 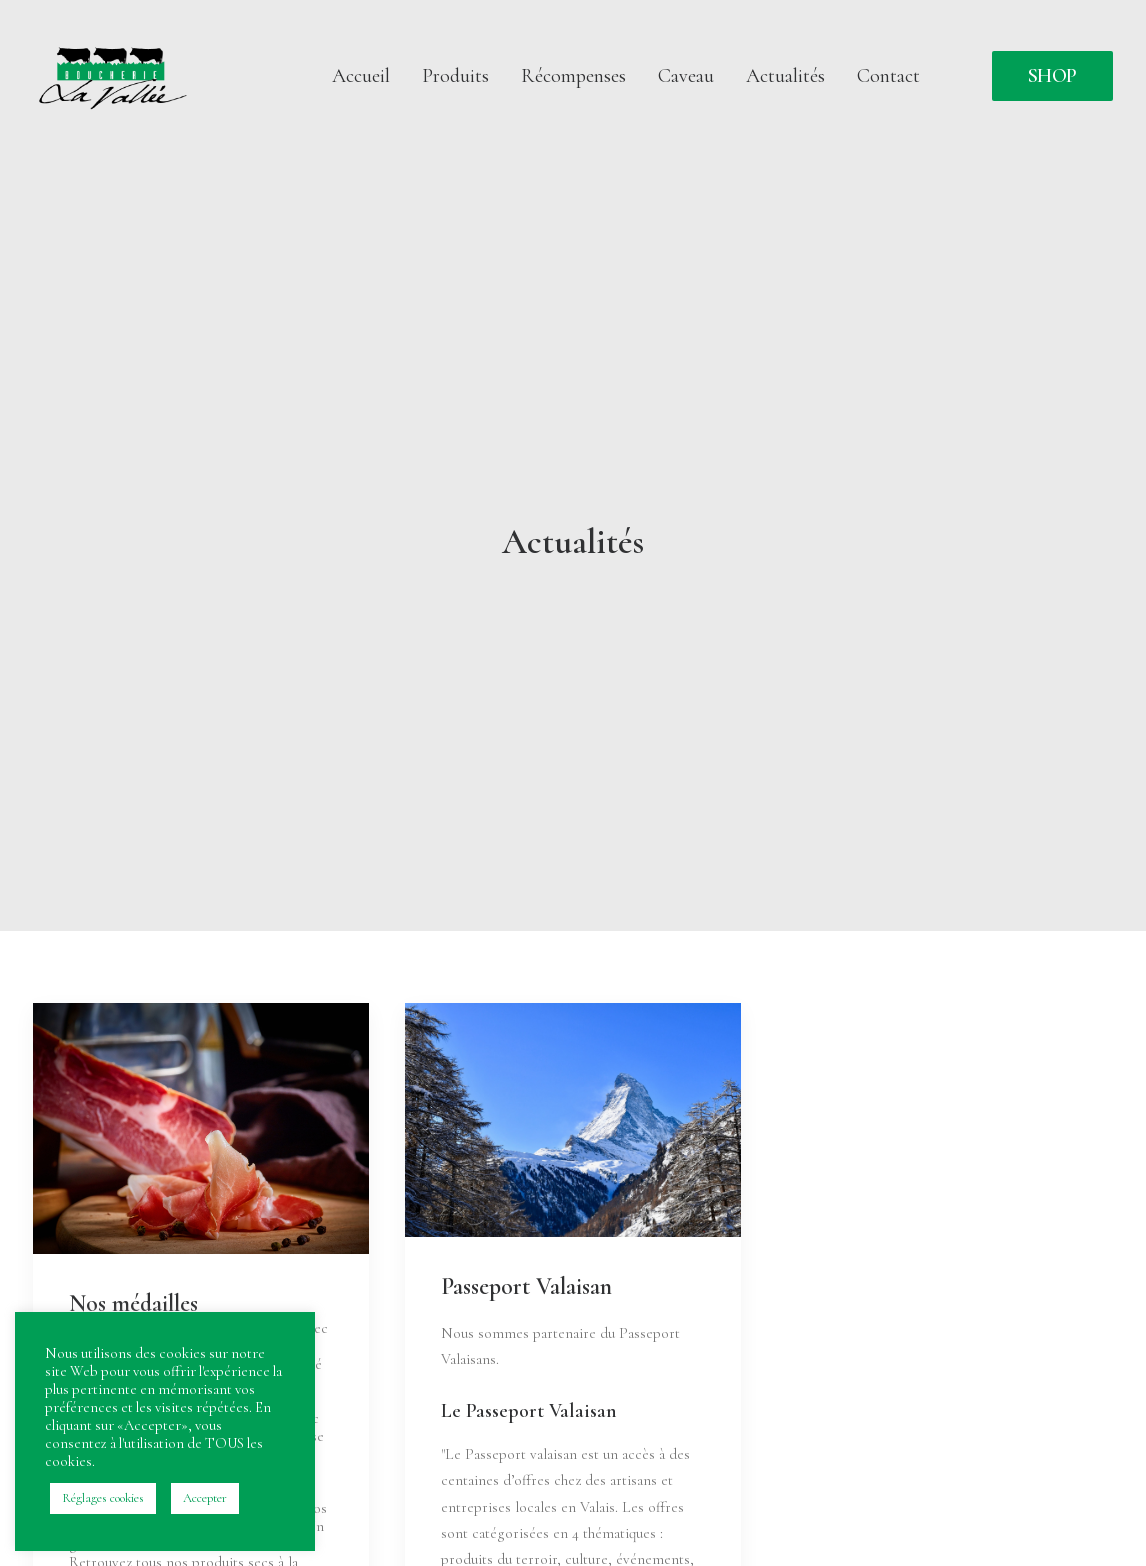 What do you see at coordinates (526, 1187) in the screenshot?
I see `Passeport Valaisan` at bounding box center [526, 1187].